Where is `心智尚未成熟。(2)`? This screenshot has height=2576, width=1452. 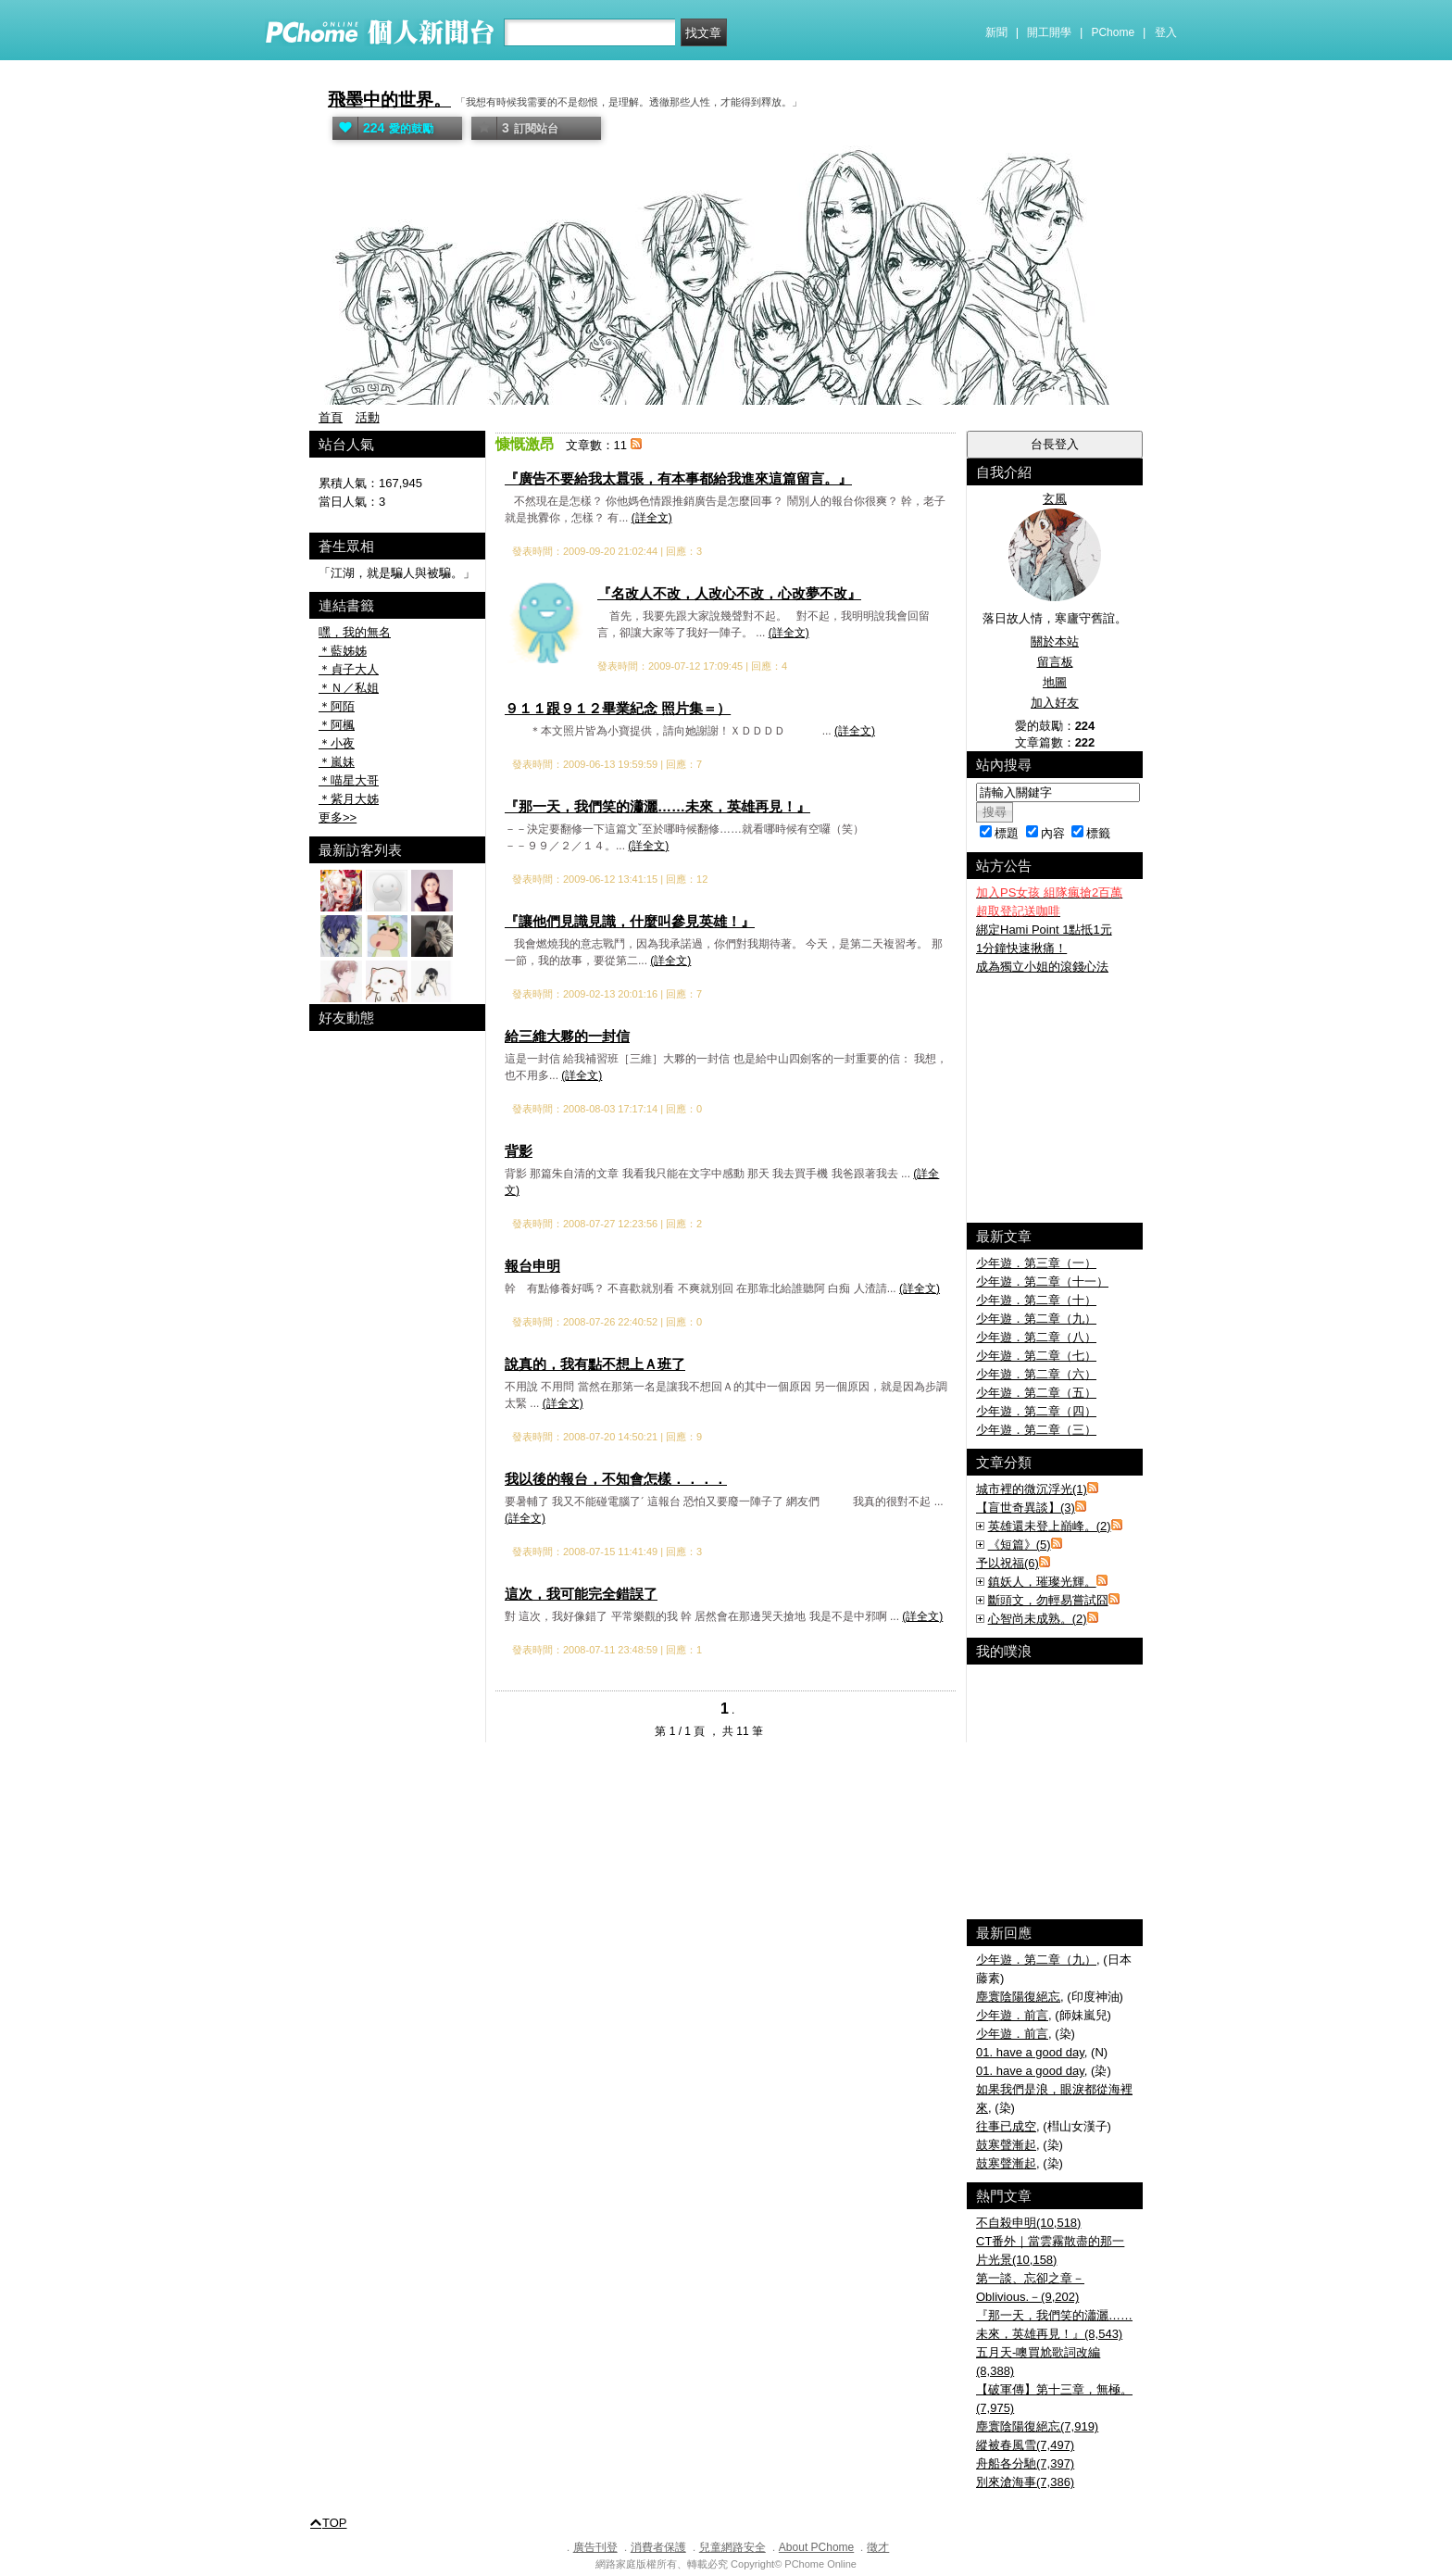 心智尚未成熟。(2) is located at coordinates (1037, 1619).